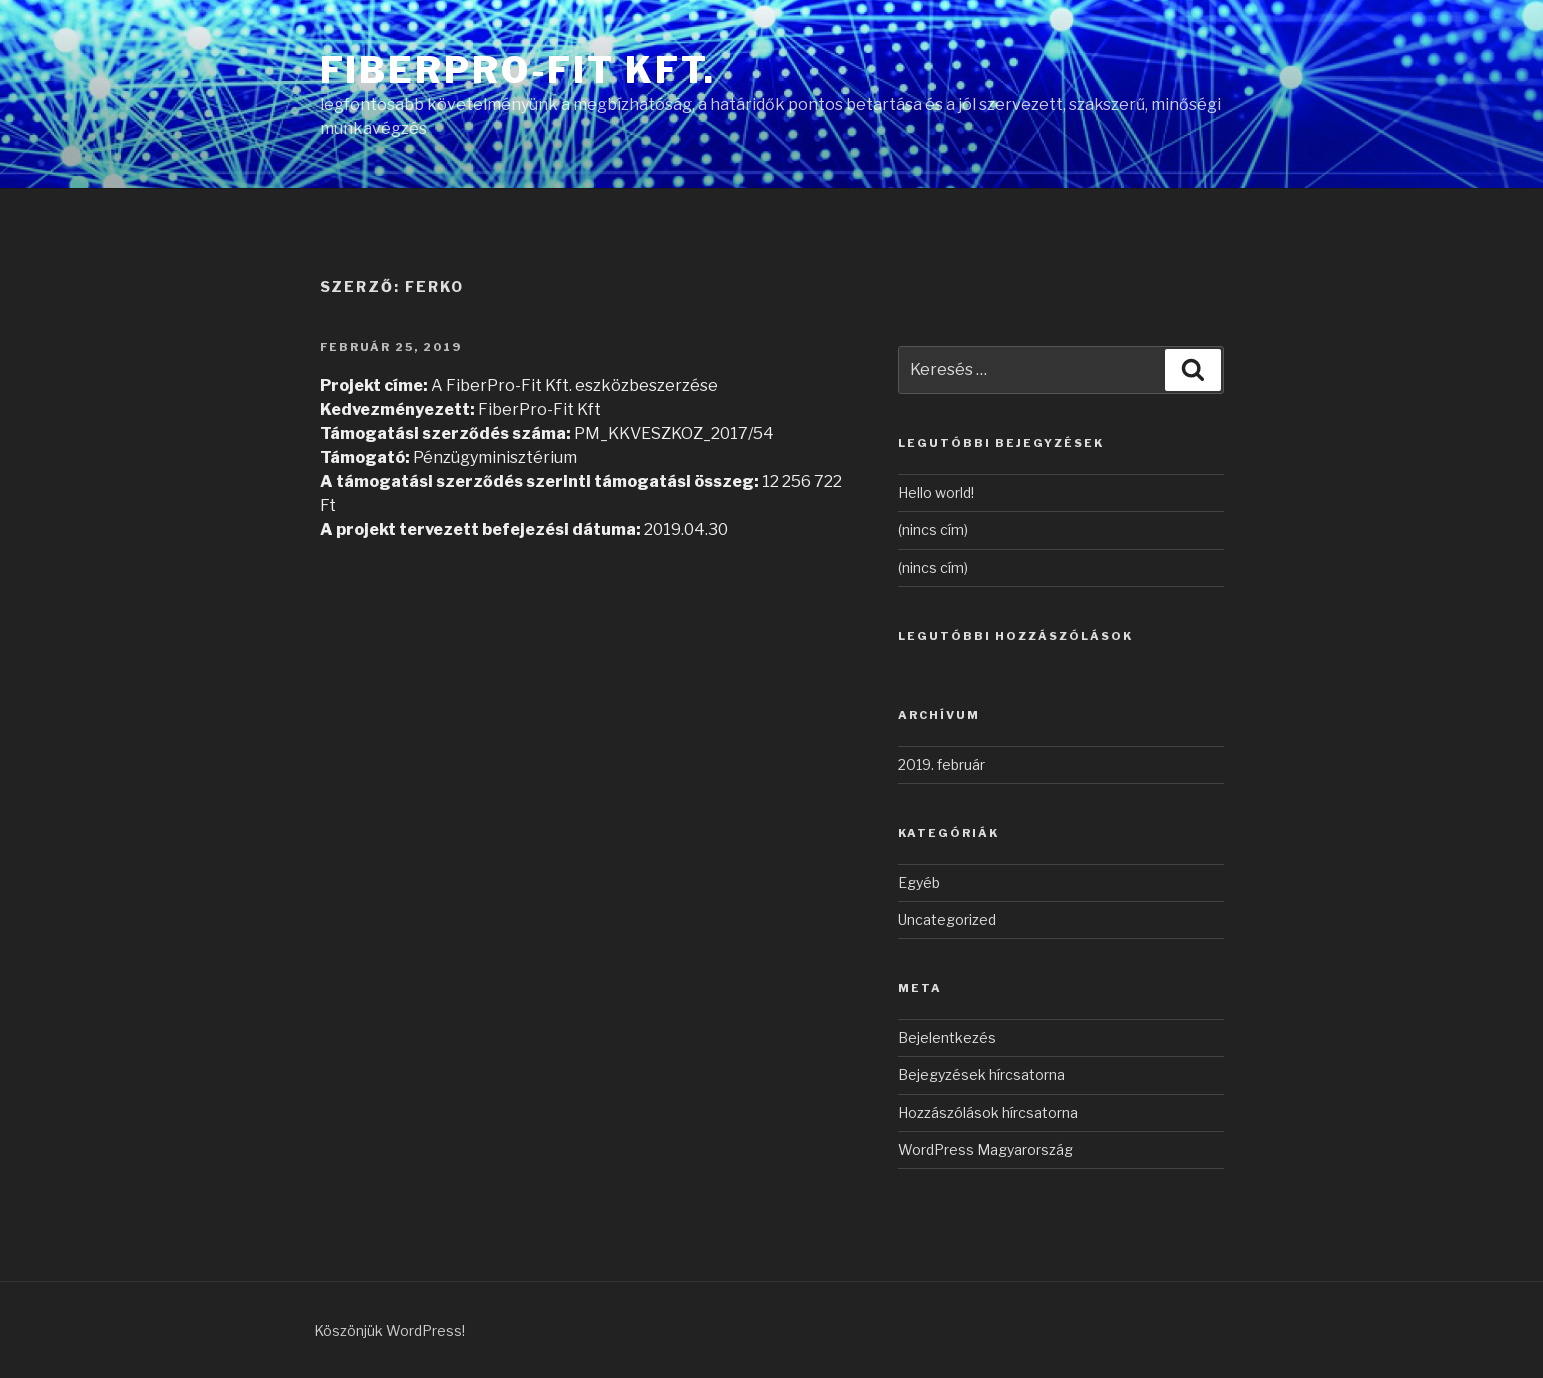  I want to click on Bejelentkezés, so click(947, 1037).